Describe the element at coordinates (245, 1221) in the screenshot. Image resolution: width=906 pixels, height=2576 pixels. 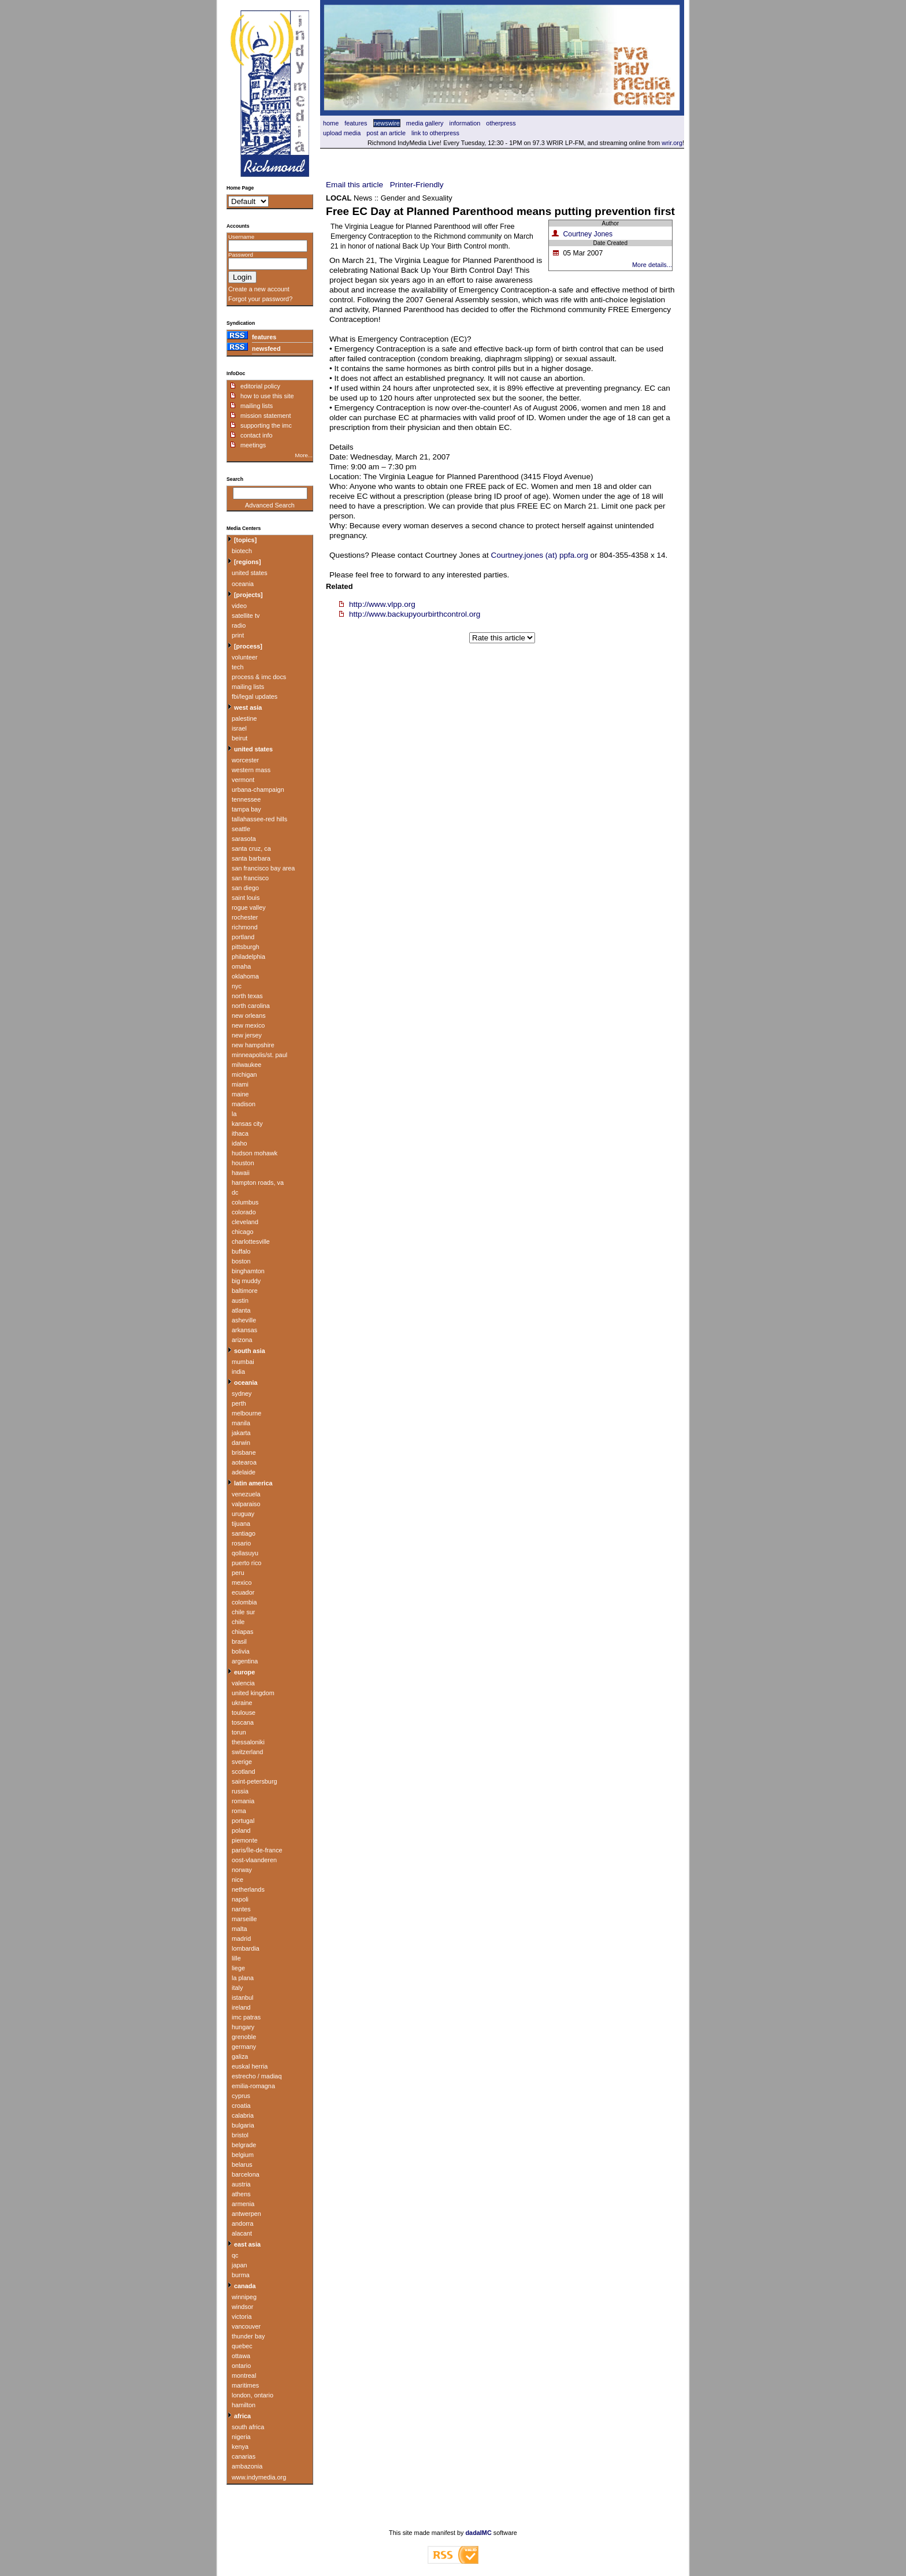
I see `cleveland` at that location.